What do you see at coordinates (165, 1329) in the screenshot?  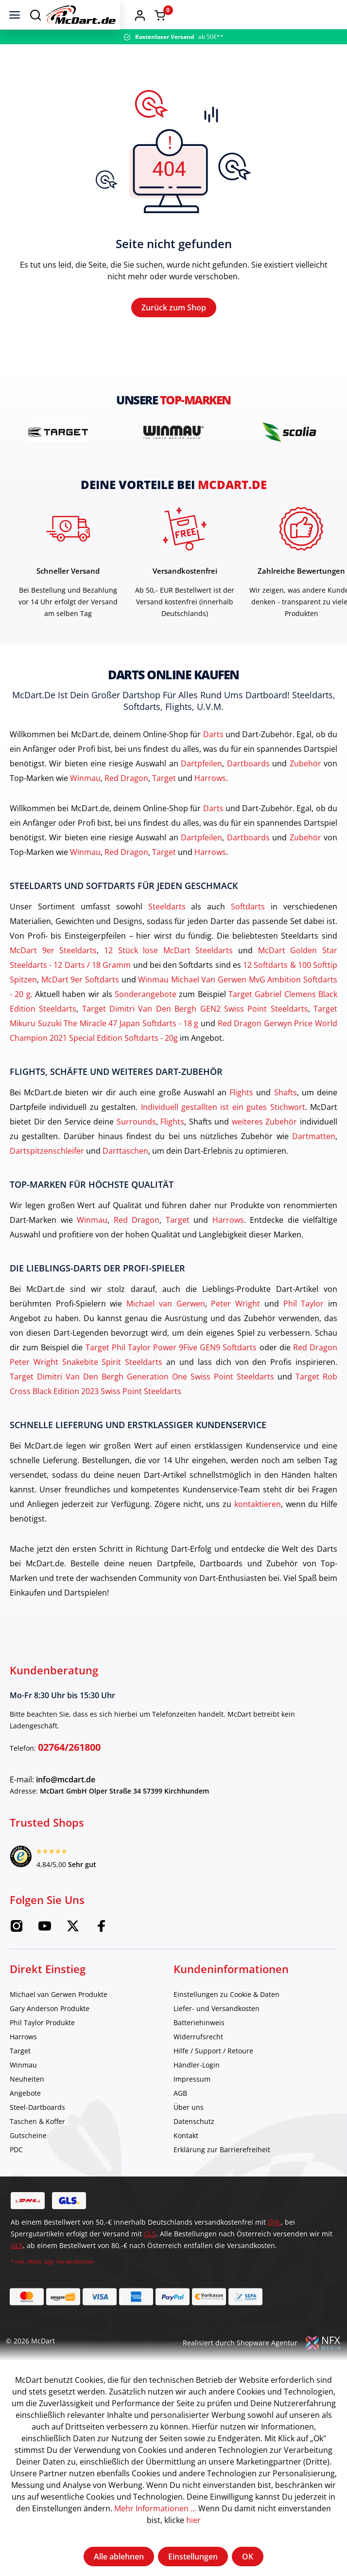 I see `Michael van Gerwen` at bounding box center [165, 1329].